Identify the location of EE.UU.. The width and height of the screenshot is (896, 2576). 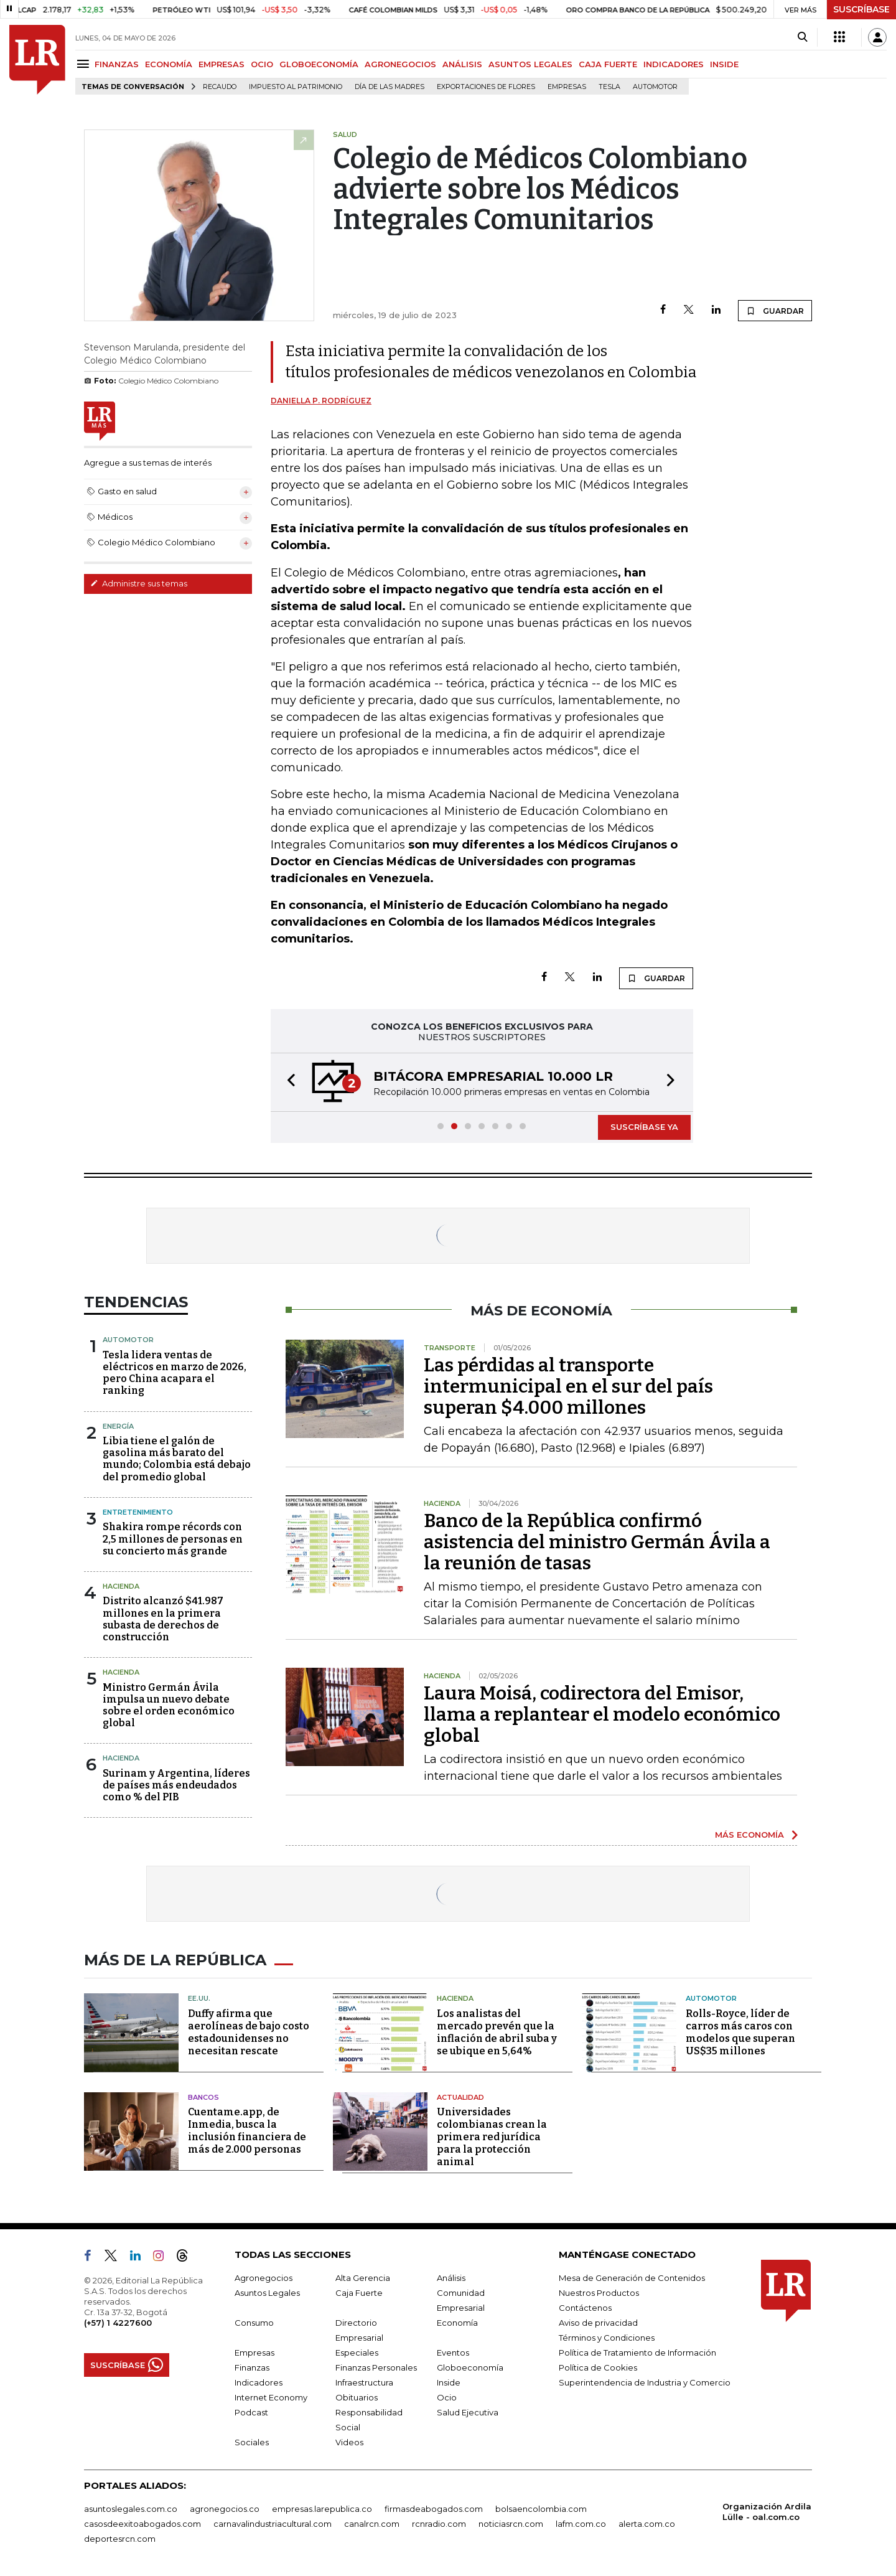
(199, 1998).